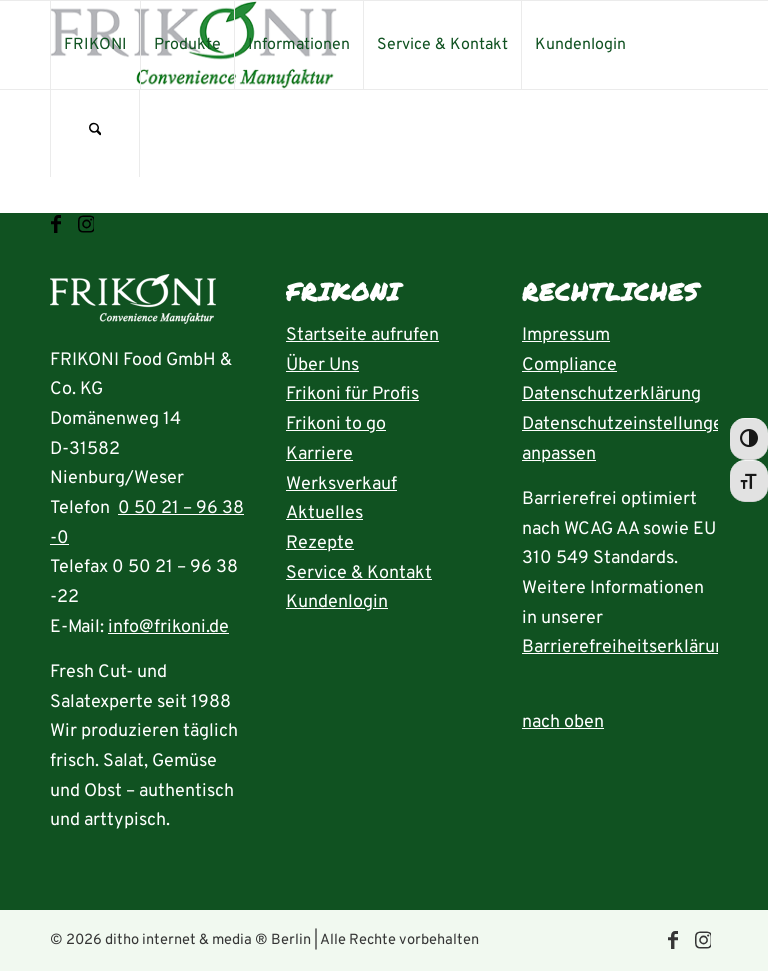 Image resolution: width=768 pixels, height=971 pixels. What do you see at coordinates (337, 602) in the screenshot?
I see `Kundenlogin [Seite Kundenlogin öffnen]` at bounding box center [337, 602].